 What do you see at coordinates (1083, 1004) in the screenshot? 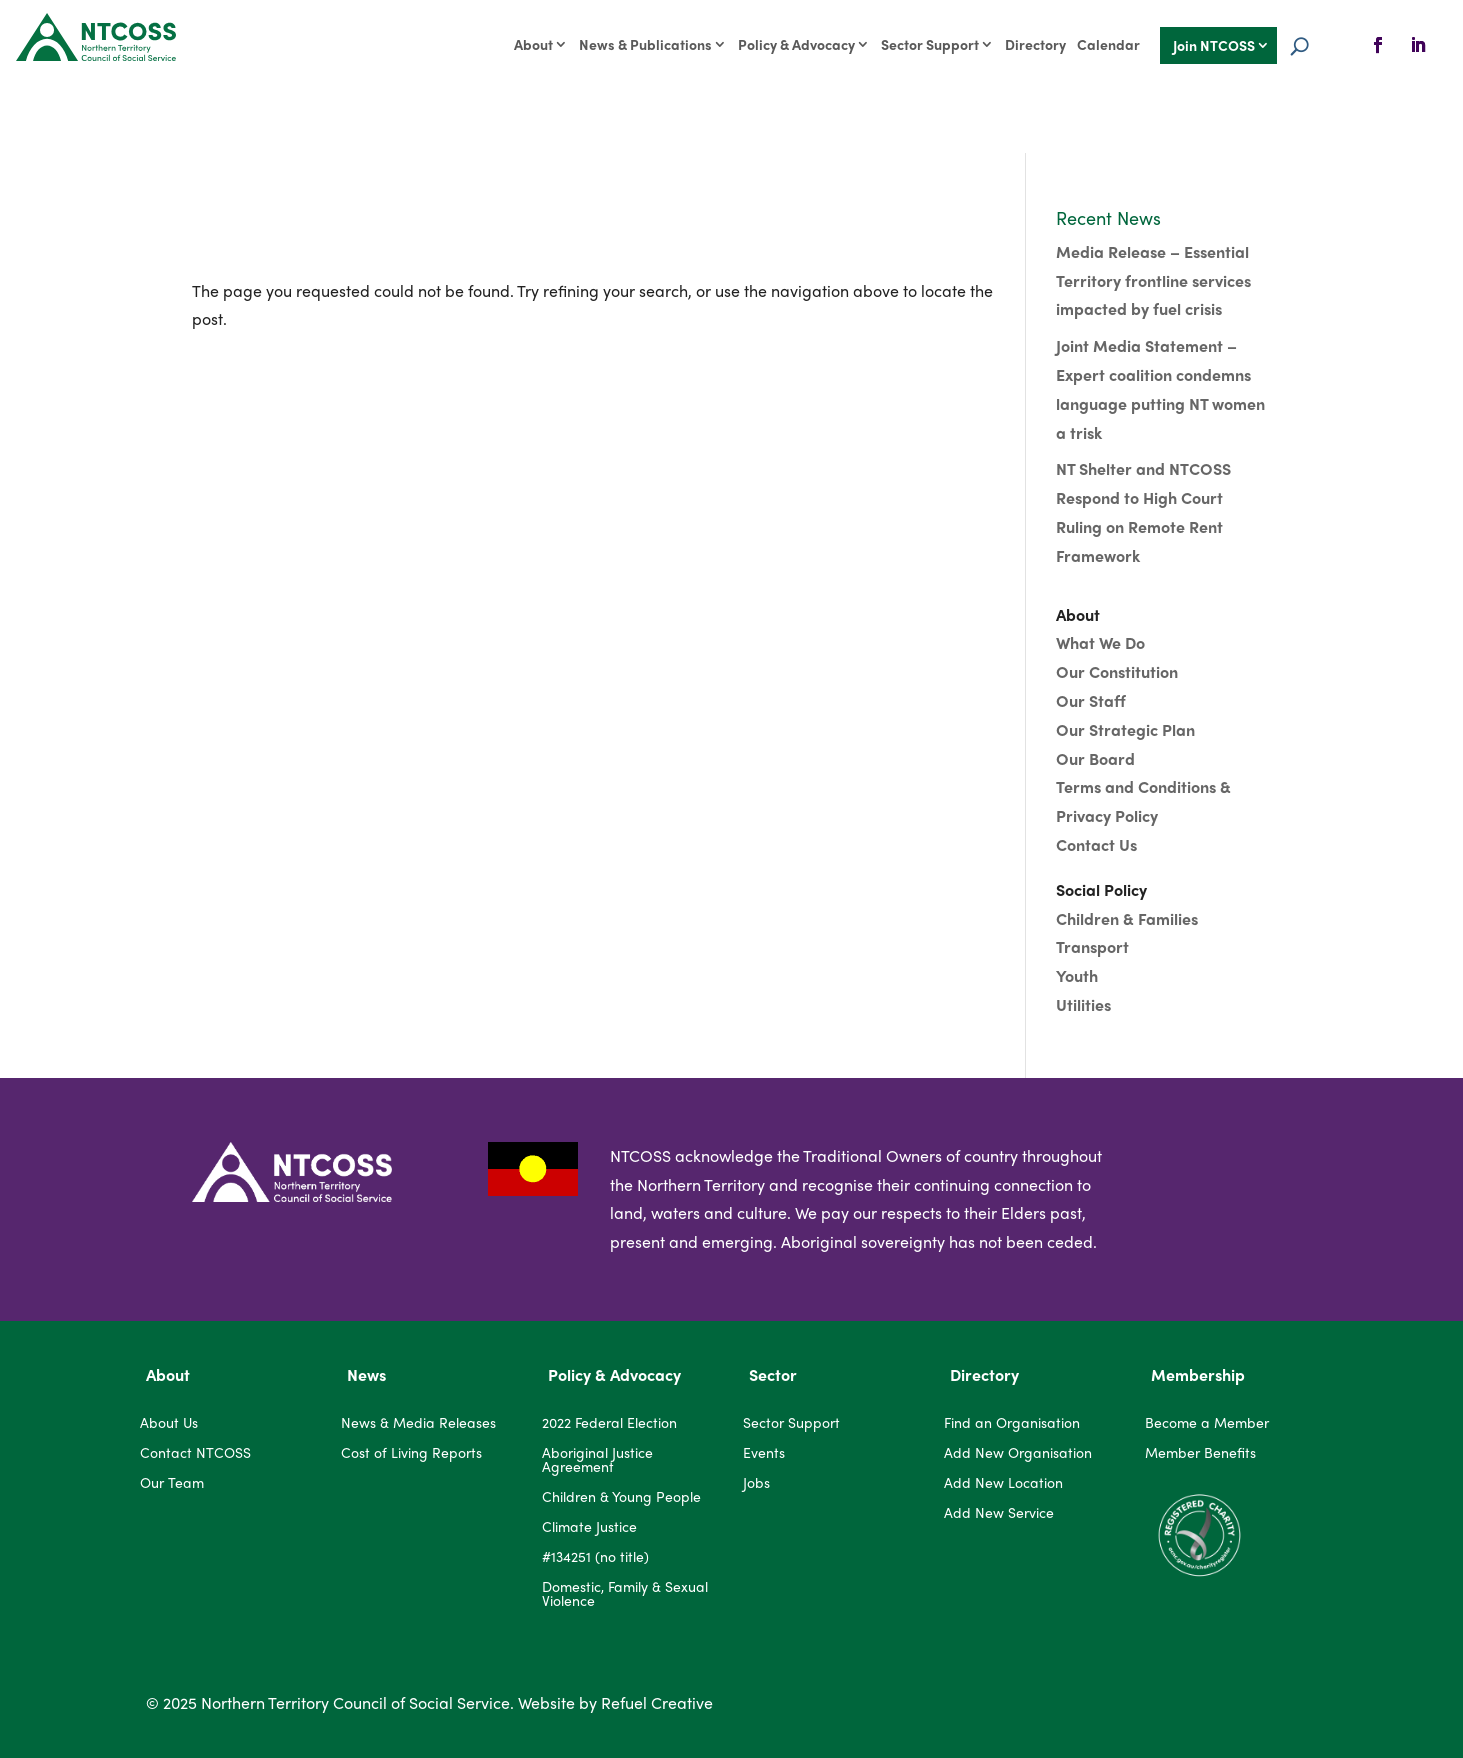
I see `Utilities` at bounding box center [1083, 1004].